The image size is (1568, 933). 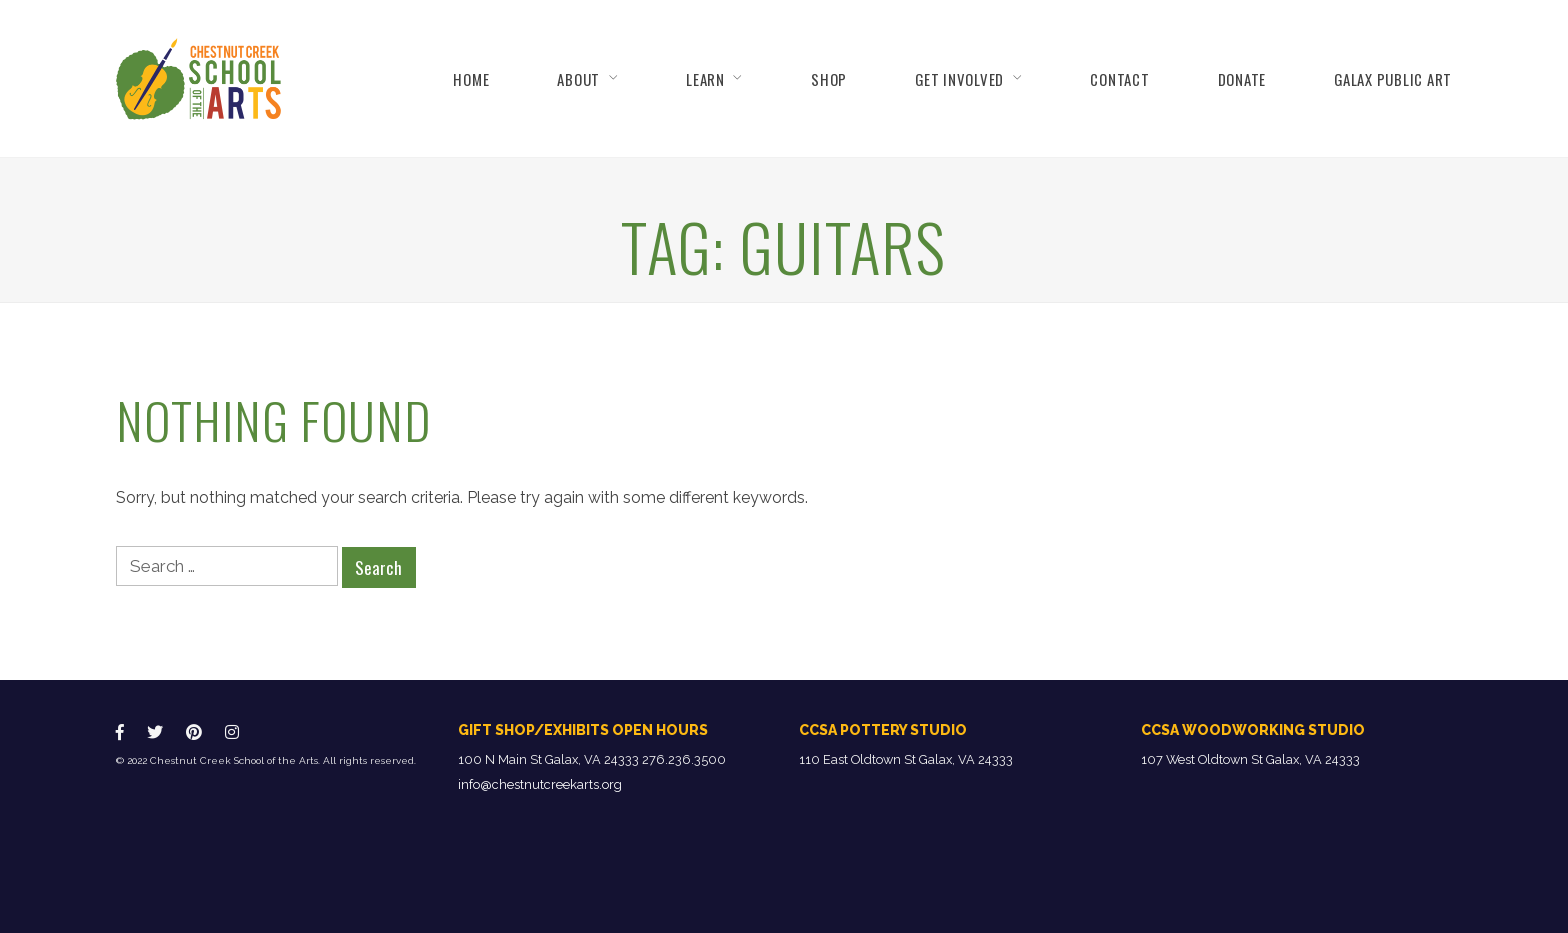 What do you see at coordinates (578, 79) in the screenshot?
I see `About` at bounding box center [578, 79].